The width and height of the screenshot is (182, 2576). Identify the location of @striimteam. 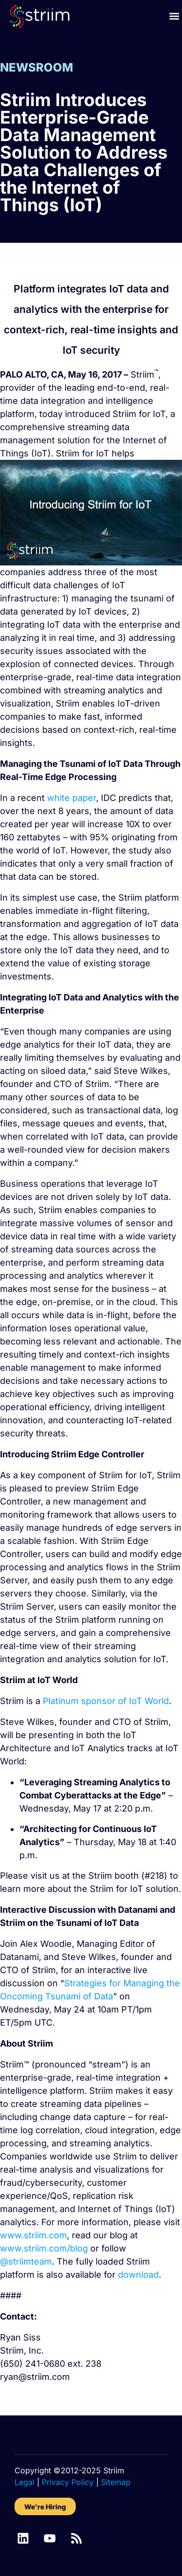
(26, 2261).